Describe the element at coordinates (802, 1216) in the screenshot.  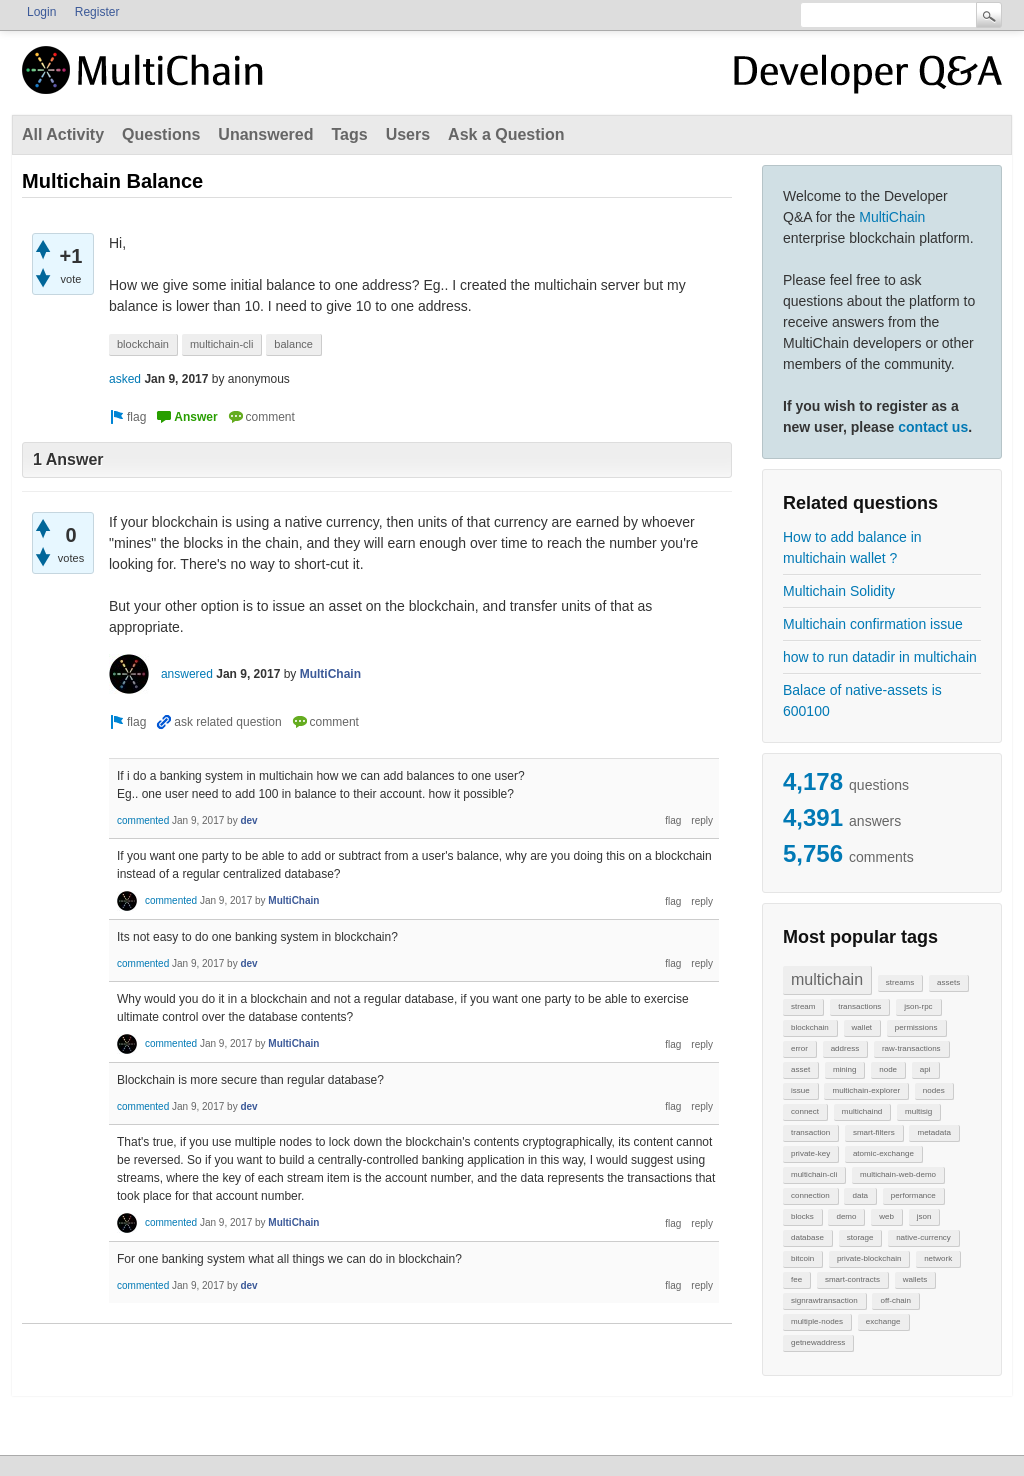
I see `blocks` at that location.